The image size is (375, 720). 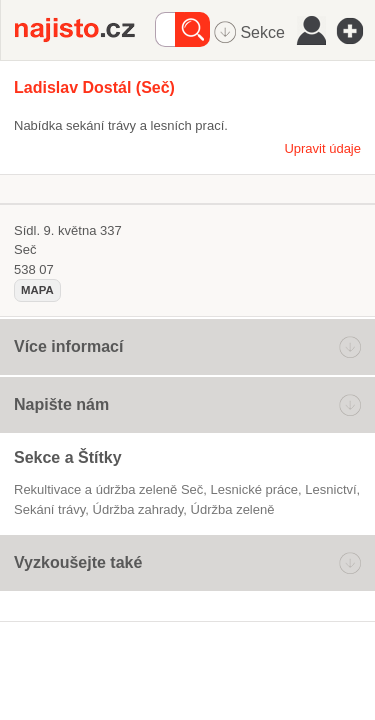 What do you see at coordinates (49, 509) in the screenshot?
I see `sekání trávy` at bounding box center [49, 509].